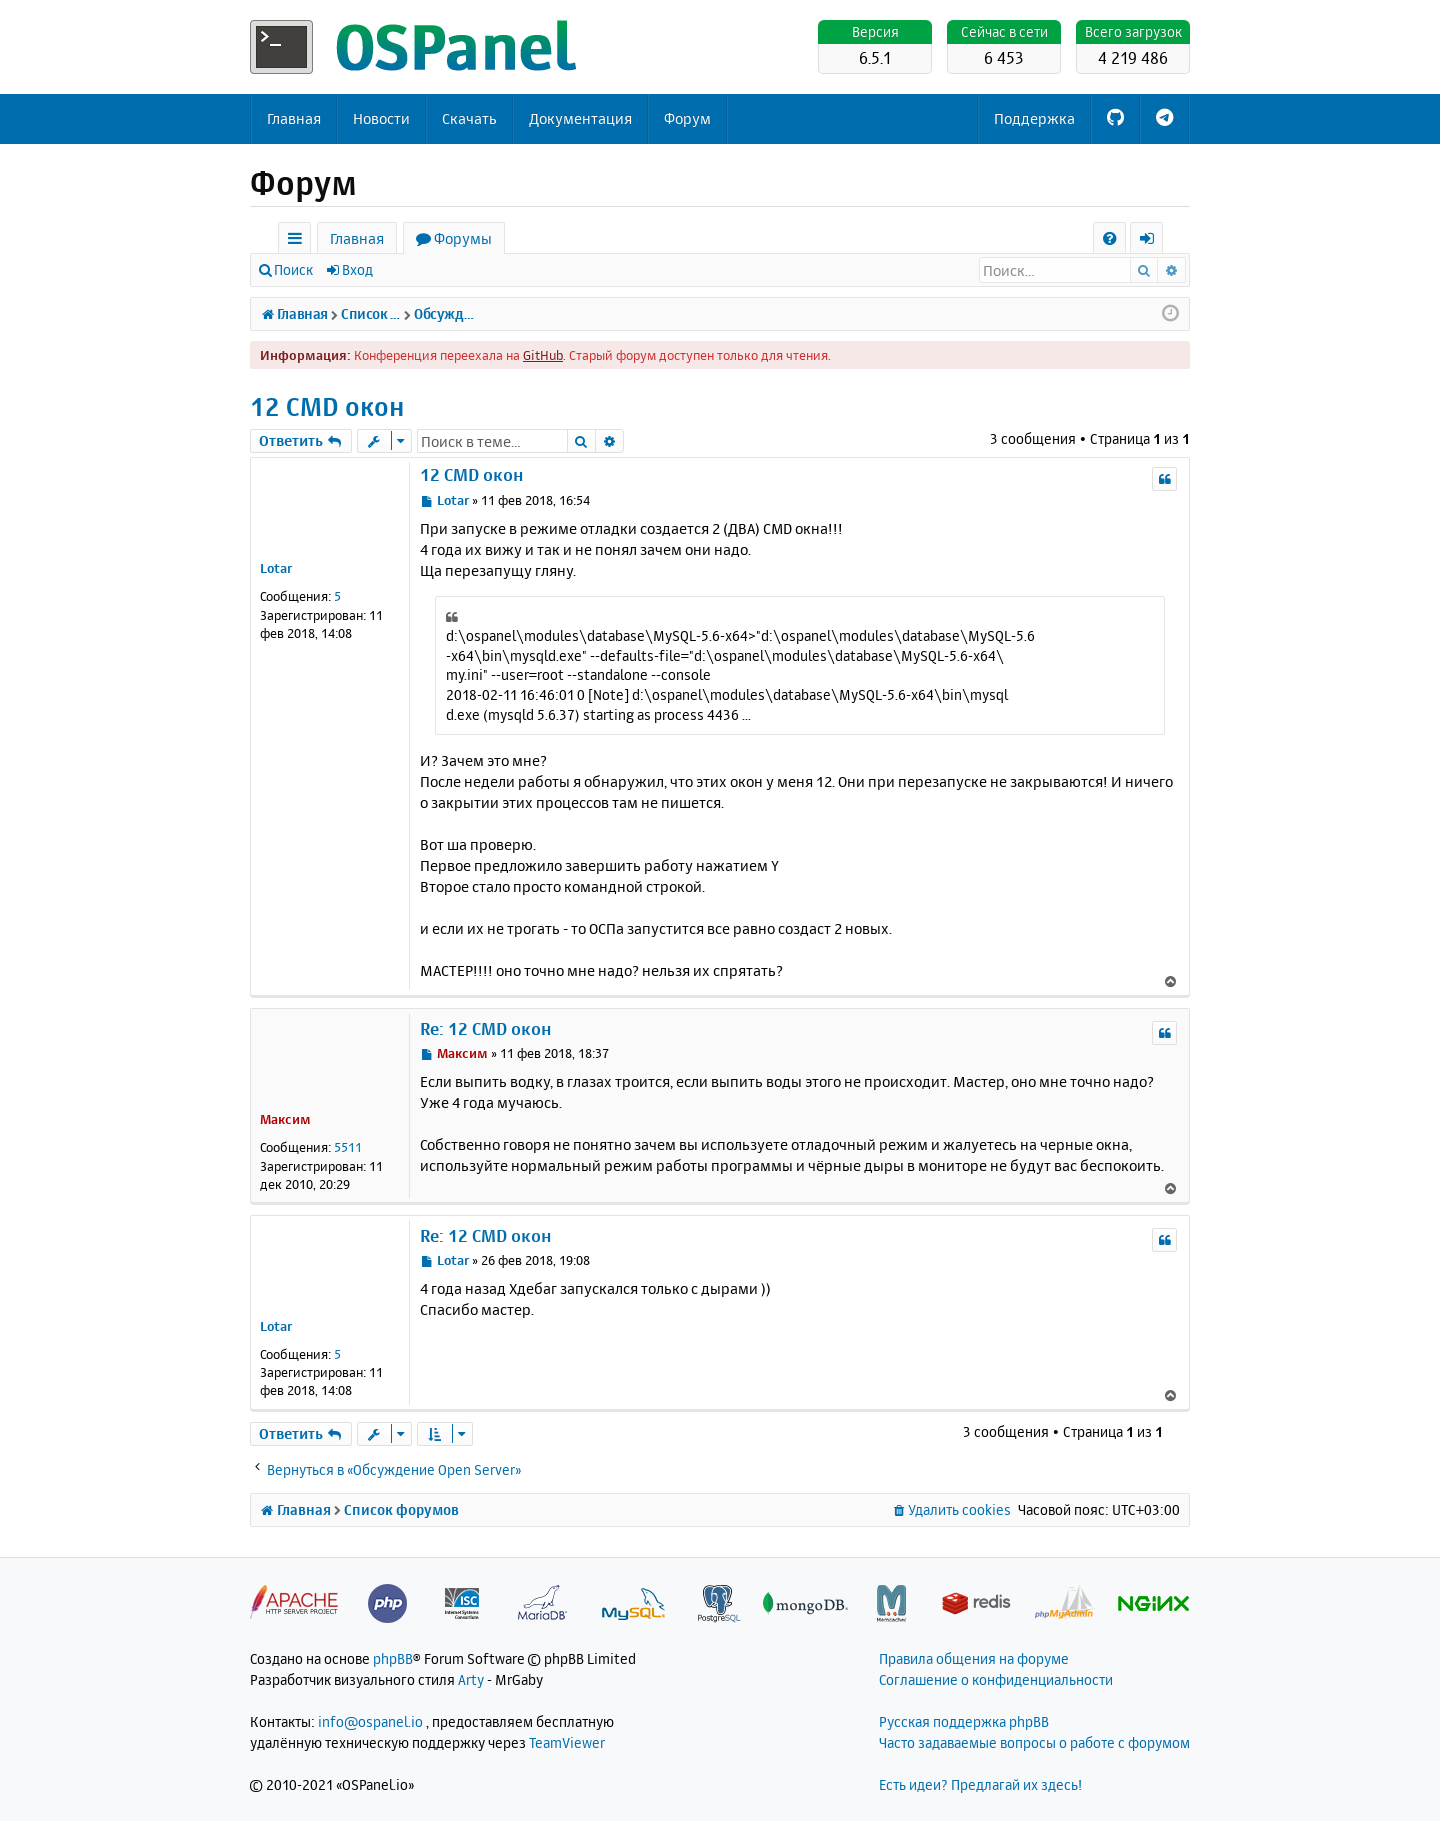 This screenshot has height=1821, width=1440. Describe the element at coordinates (357, 269) in the screenshot. I see `Вход` at that location.